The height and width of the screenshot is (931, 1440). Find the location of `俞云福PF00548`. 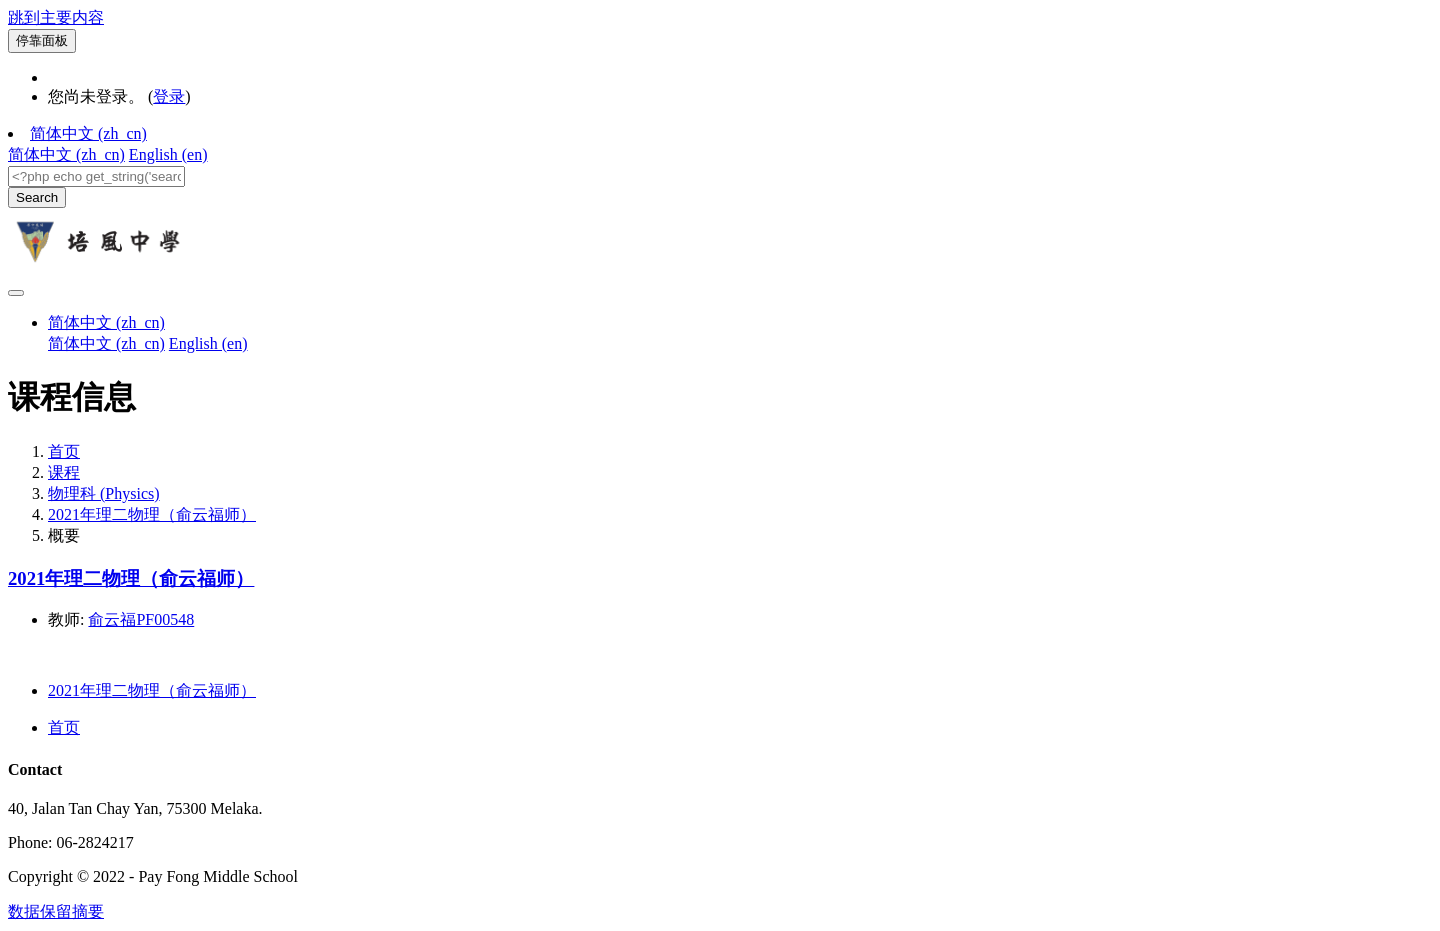

俞云福PF00548 is located at coordinates (141, 619).